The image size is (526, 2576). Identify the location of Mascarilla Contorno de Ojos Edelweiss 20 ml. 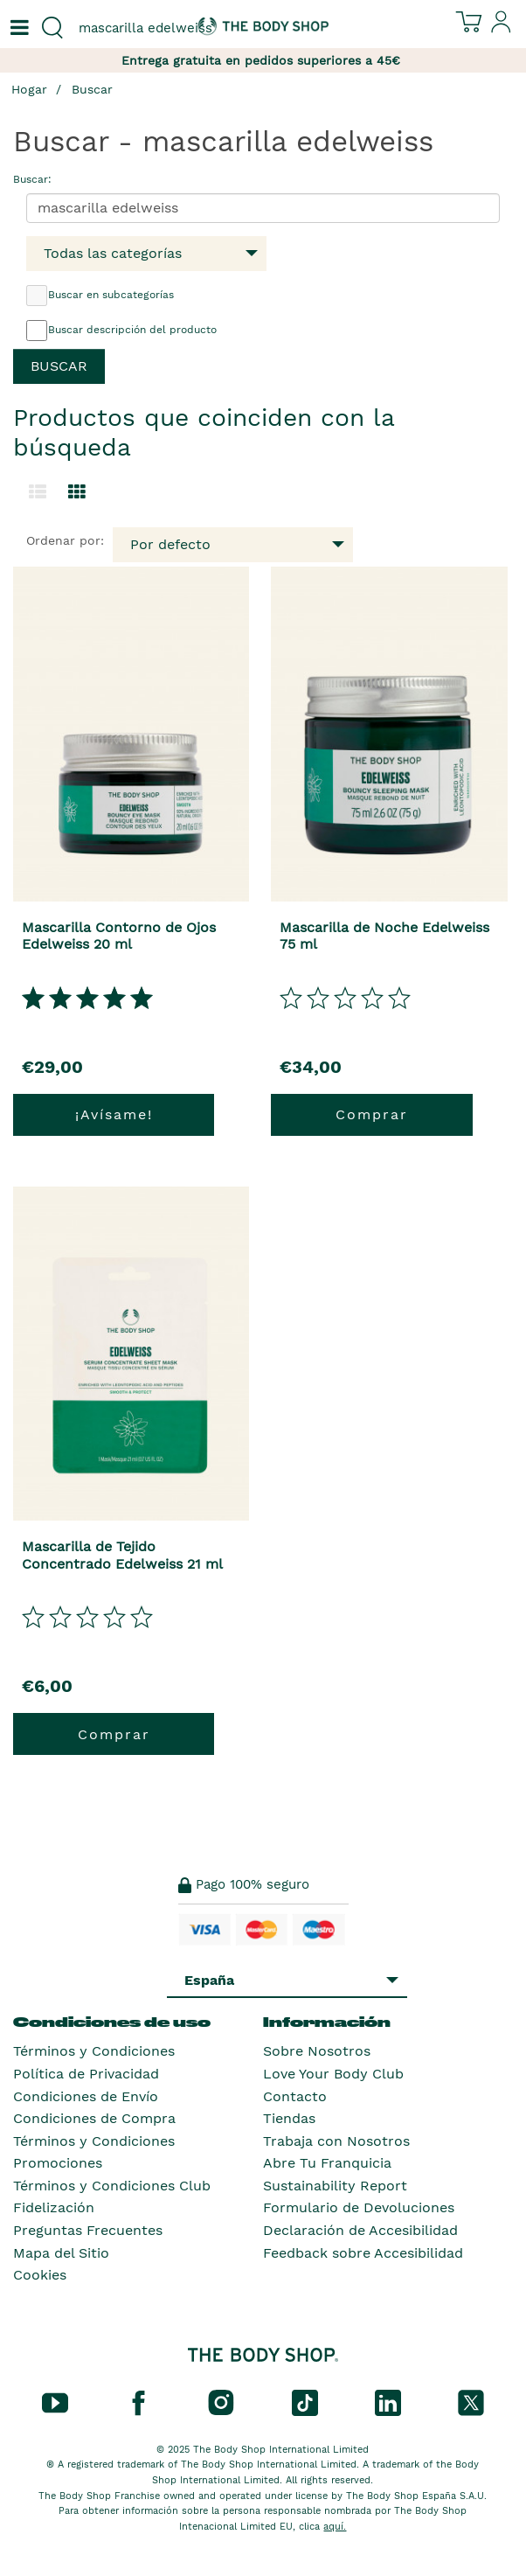
(119, 935).